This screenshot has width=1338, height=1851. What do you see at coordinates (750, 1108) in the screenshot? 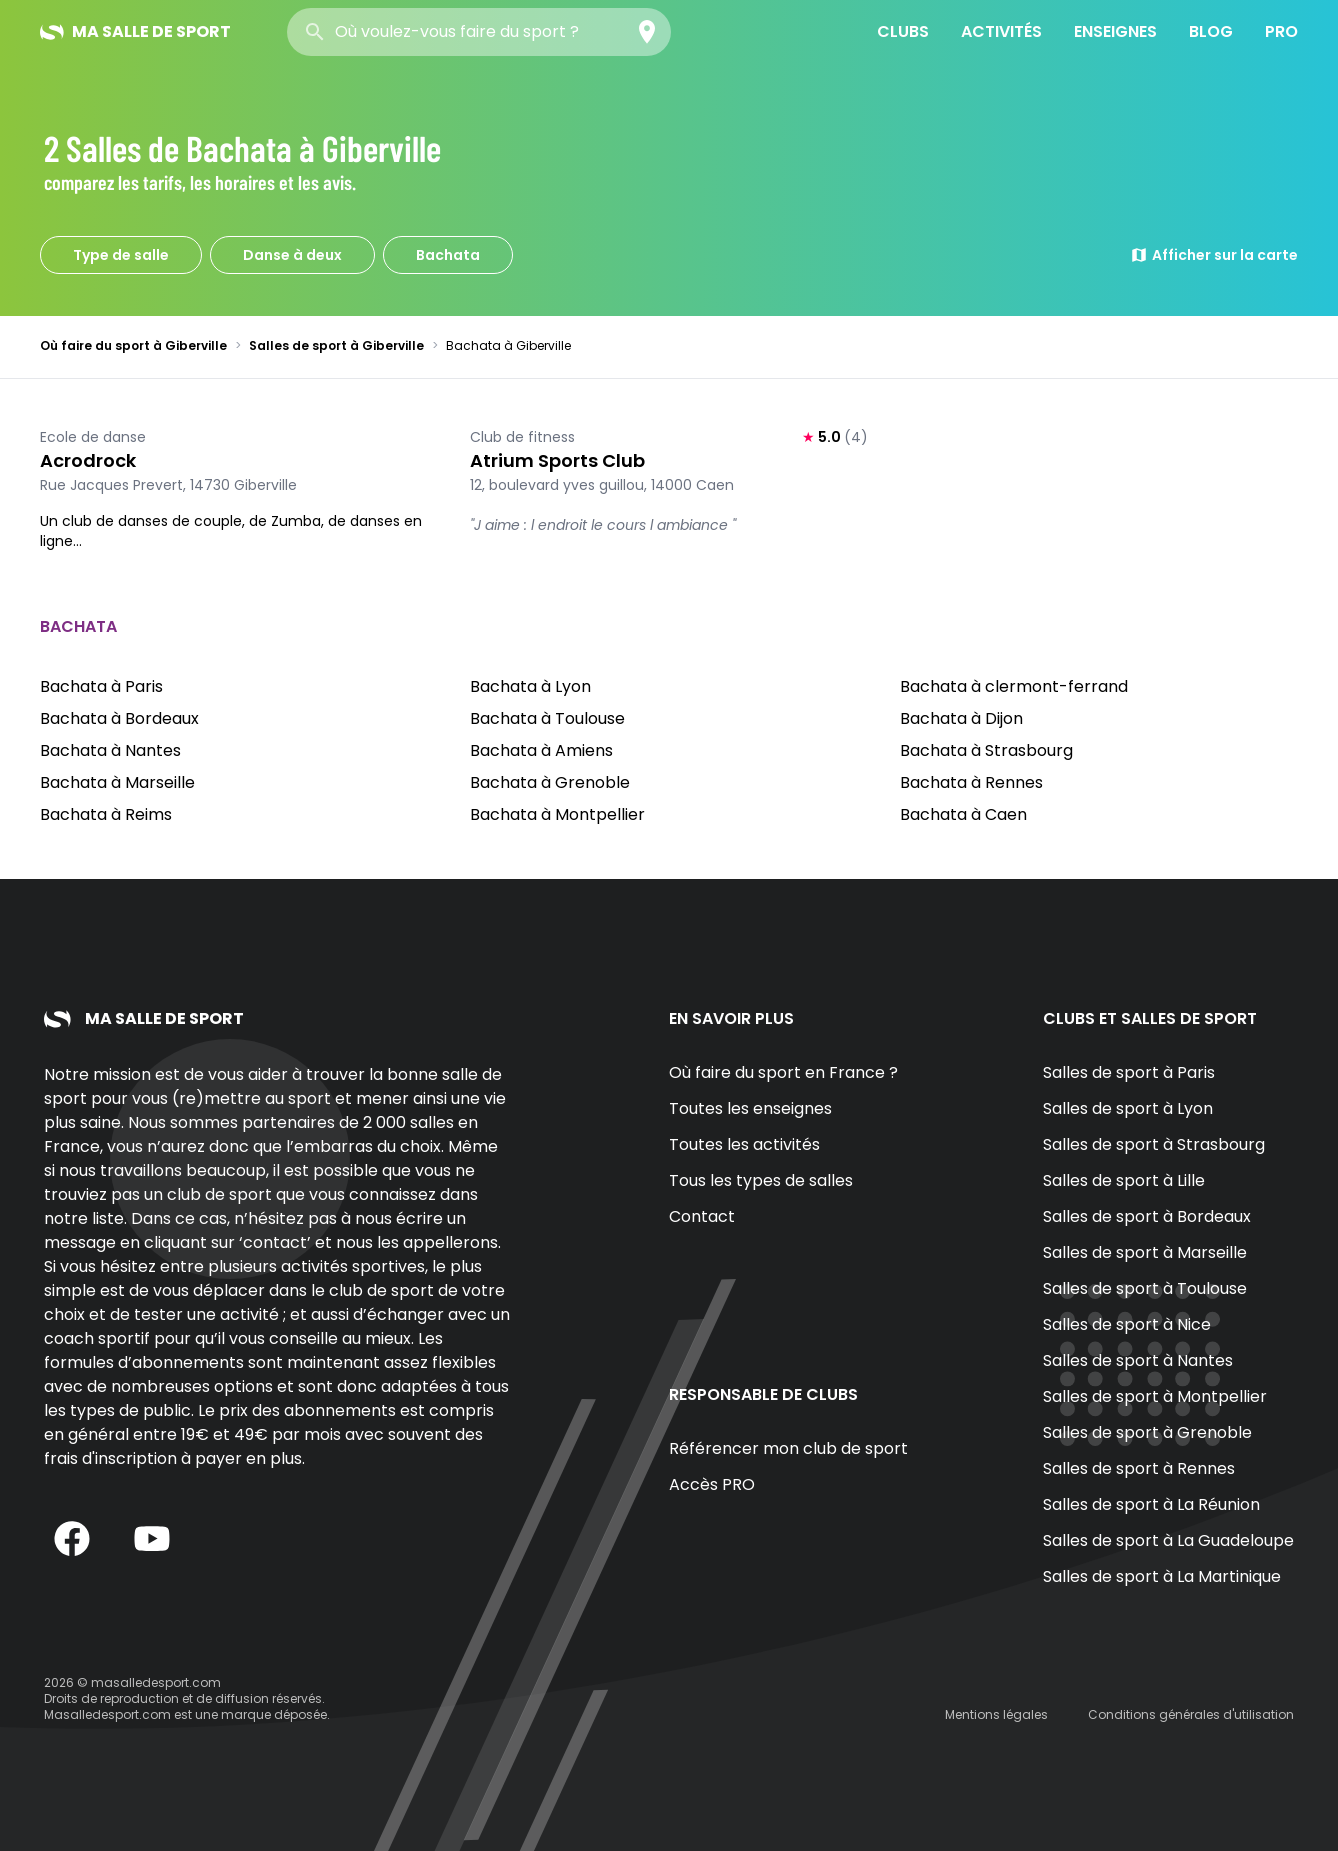
I see `Toutes les enseignes` at bounding box center [750, 1108].